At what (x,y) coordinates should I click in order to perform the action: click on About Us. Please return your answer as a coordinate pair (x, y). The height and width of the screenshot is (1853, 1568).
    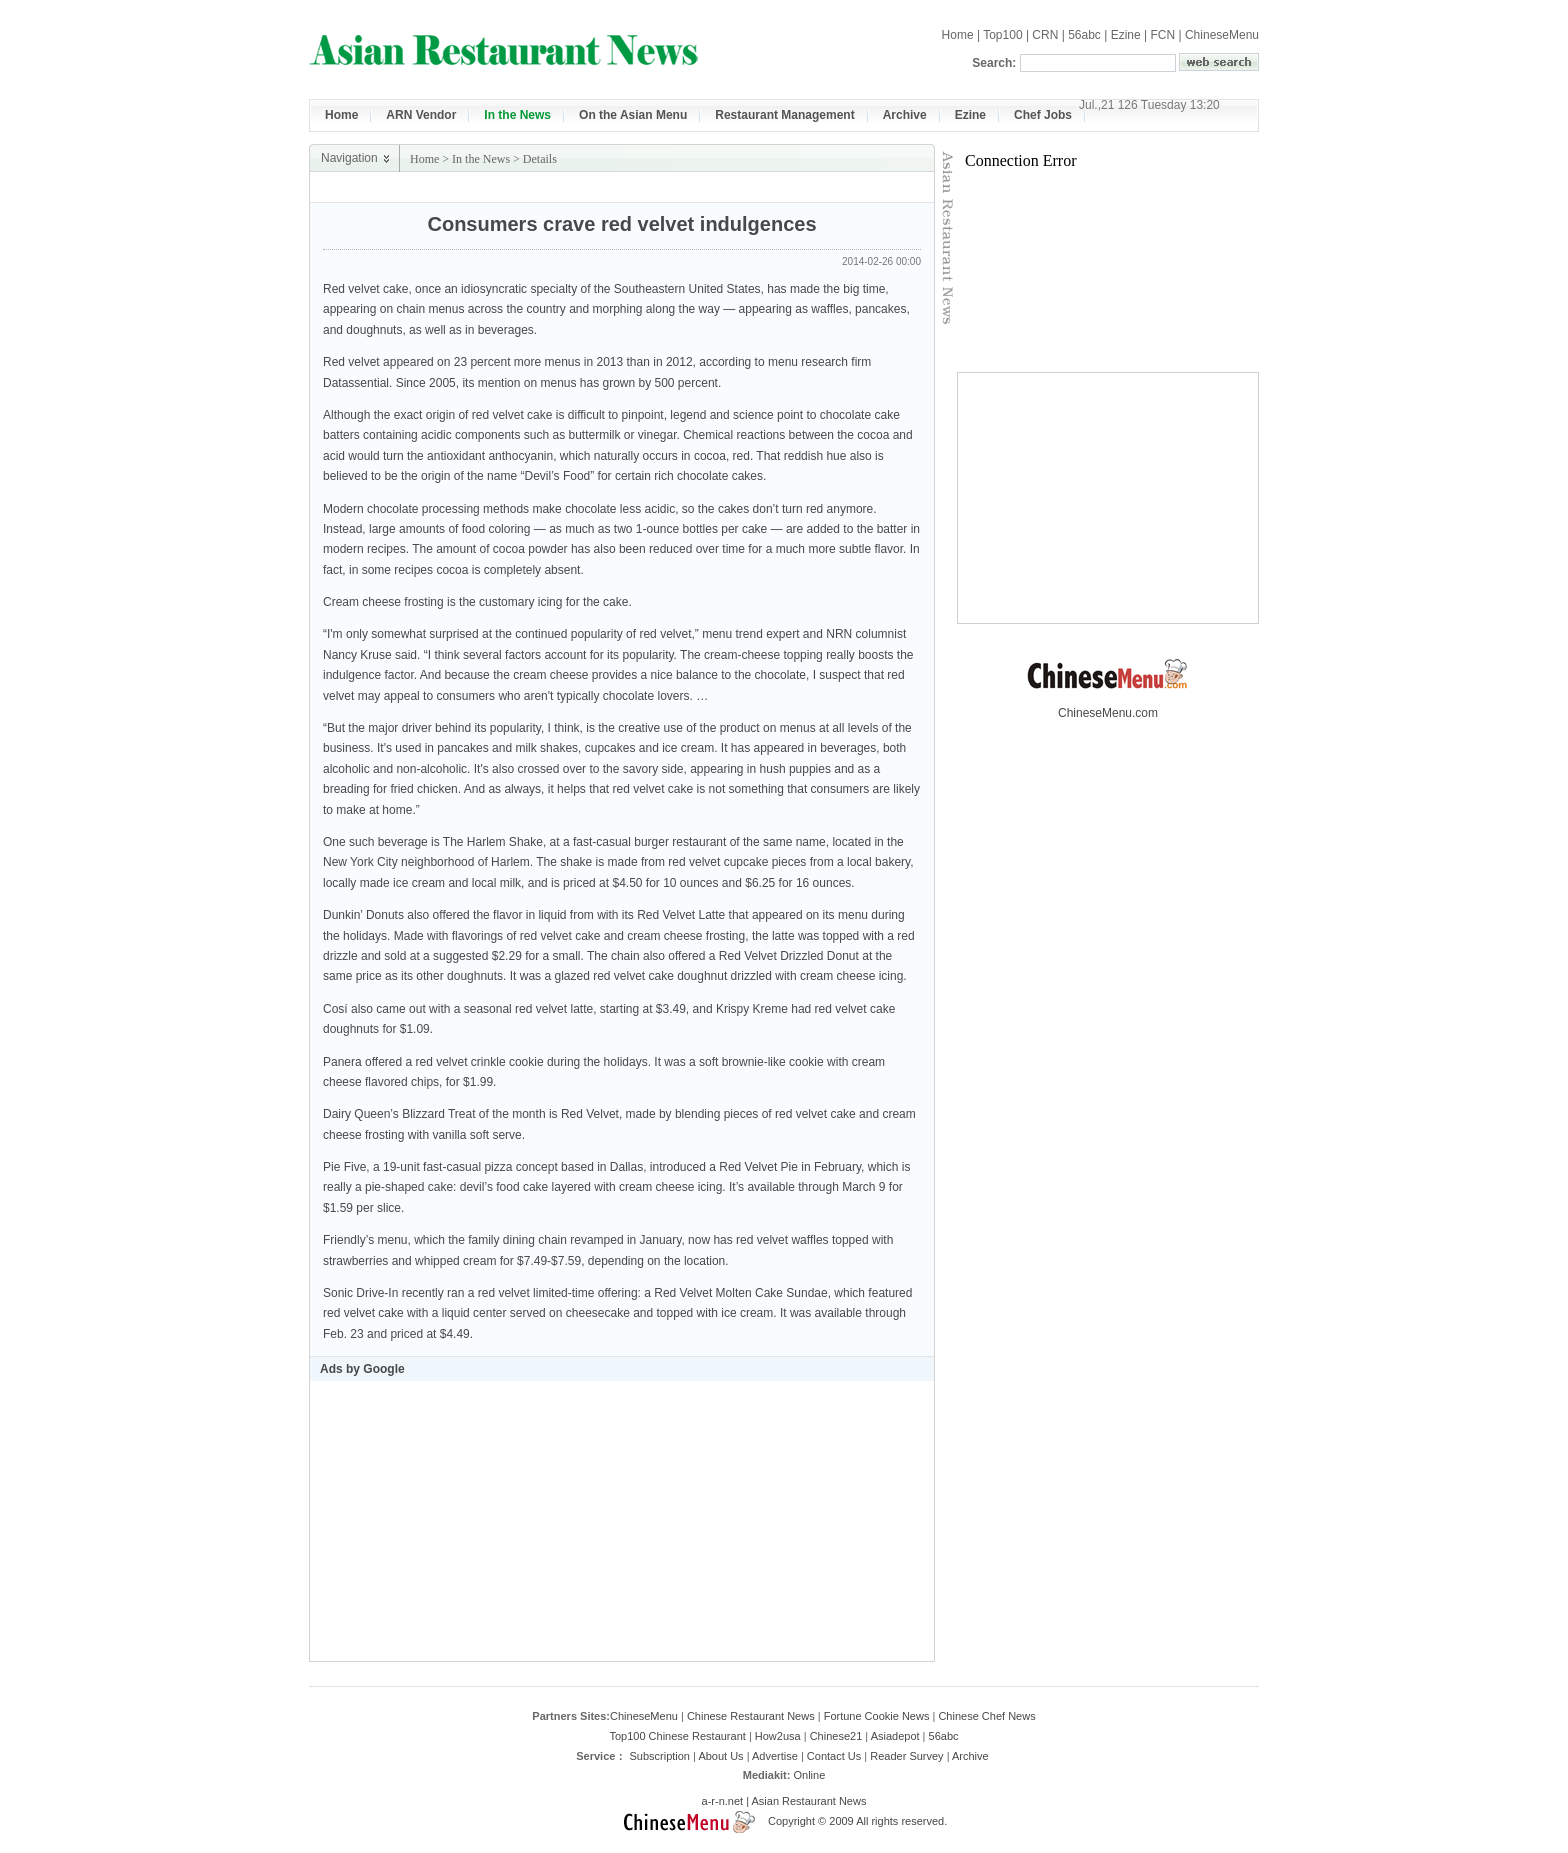
    Looking at the image, I should click on (720, 1756).